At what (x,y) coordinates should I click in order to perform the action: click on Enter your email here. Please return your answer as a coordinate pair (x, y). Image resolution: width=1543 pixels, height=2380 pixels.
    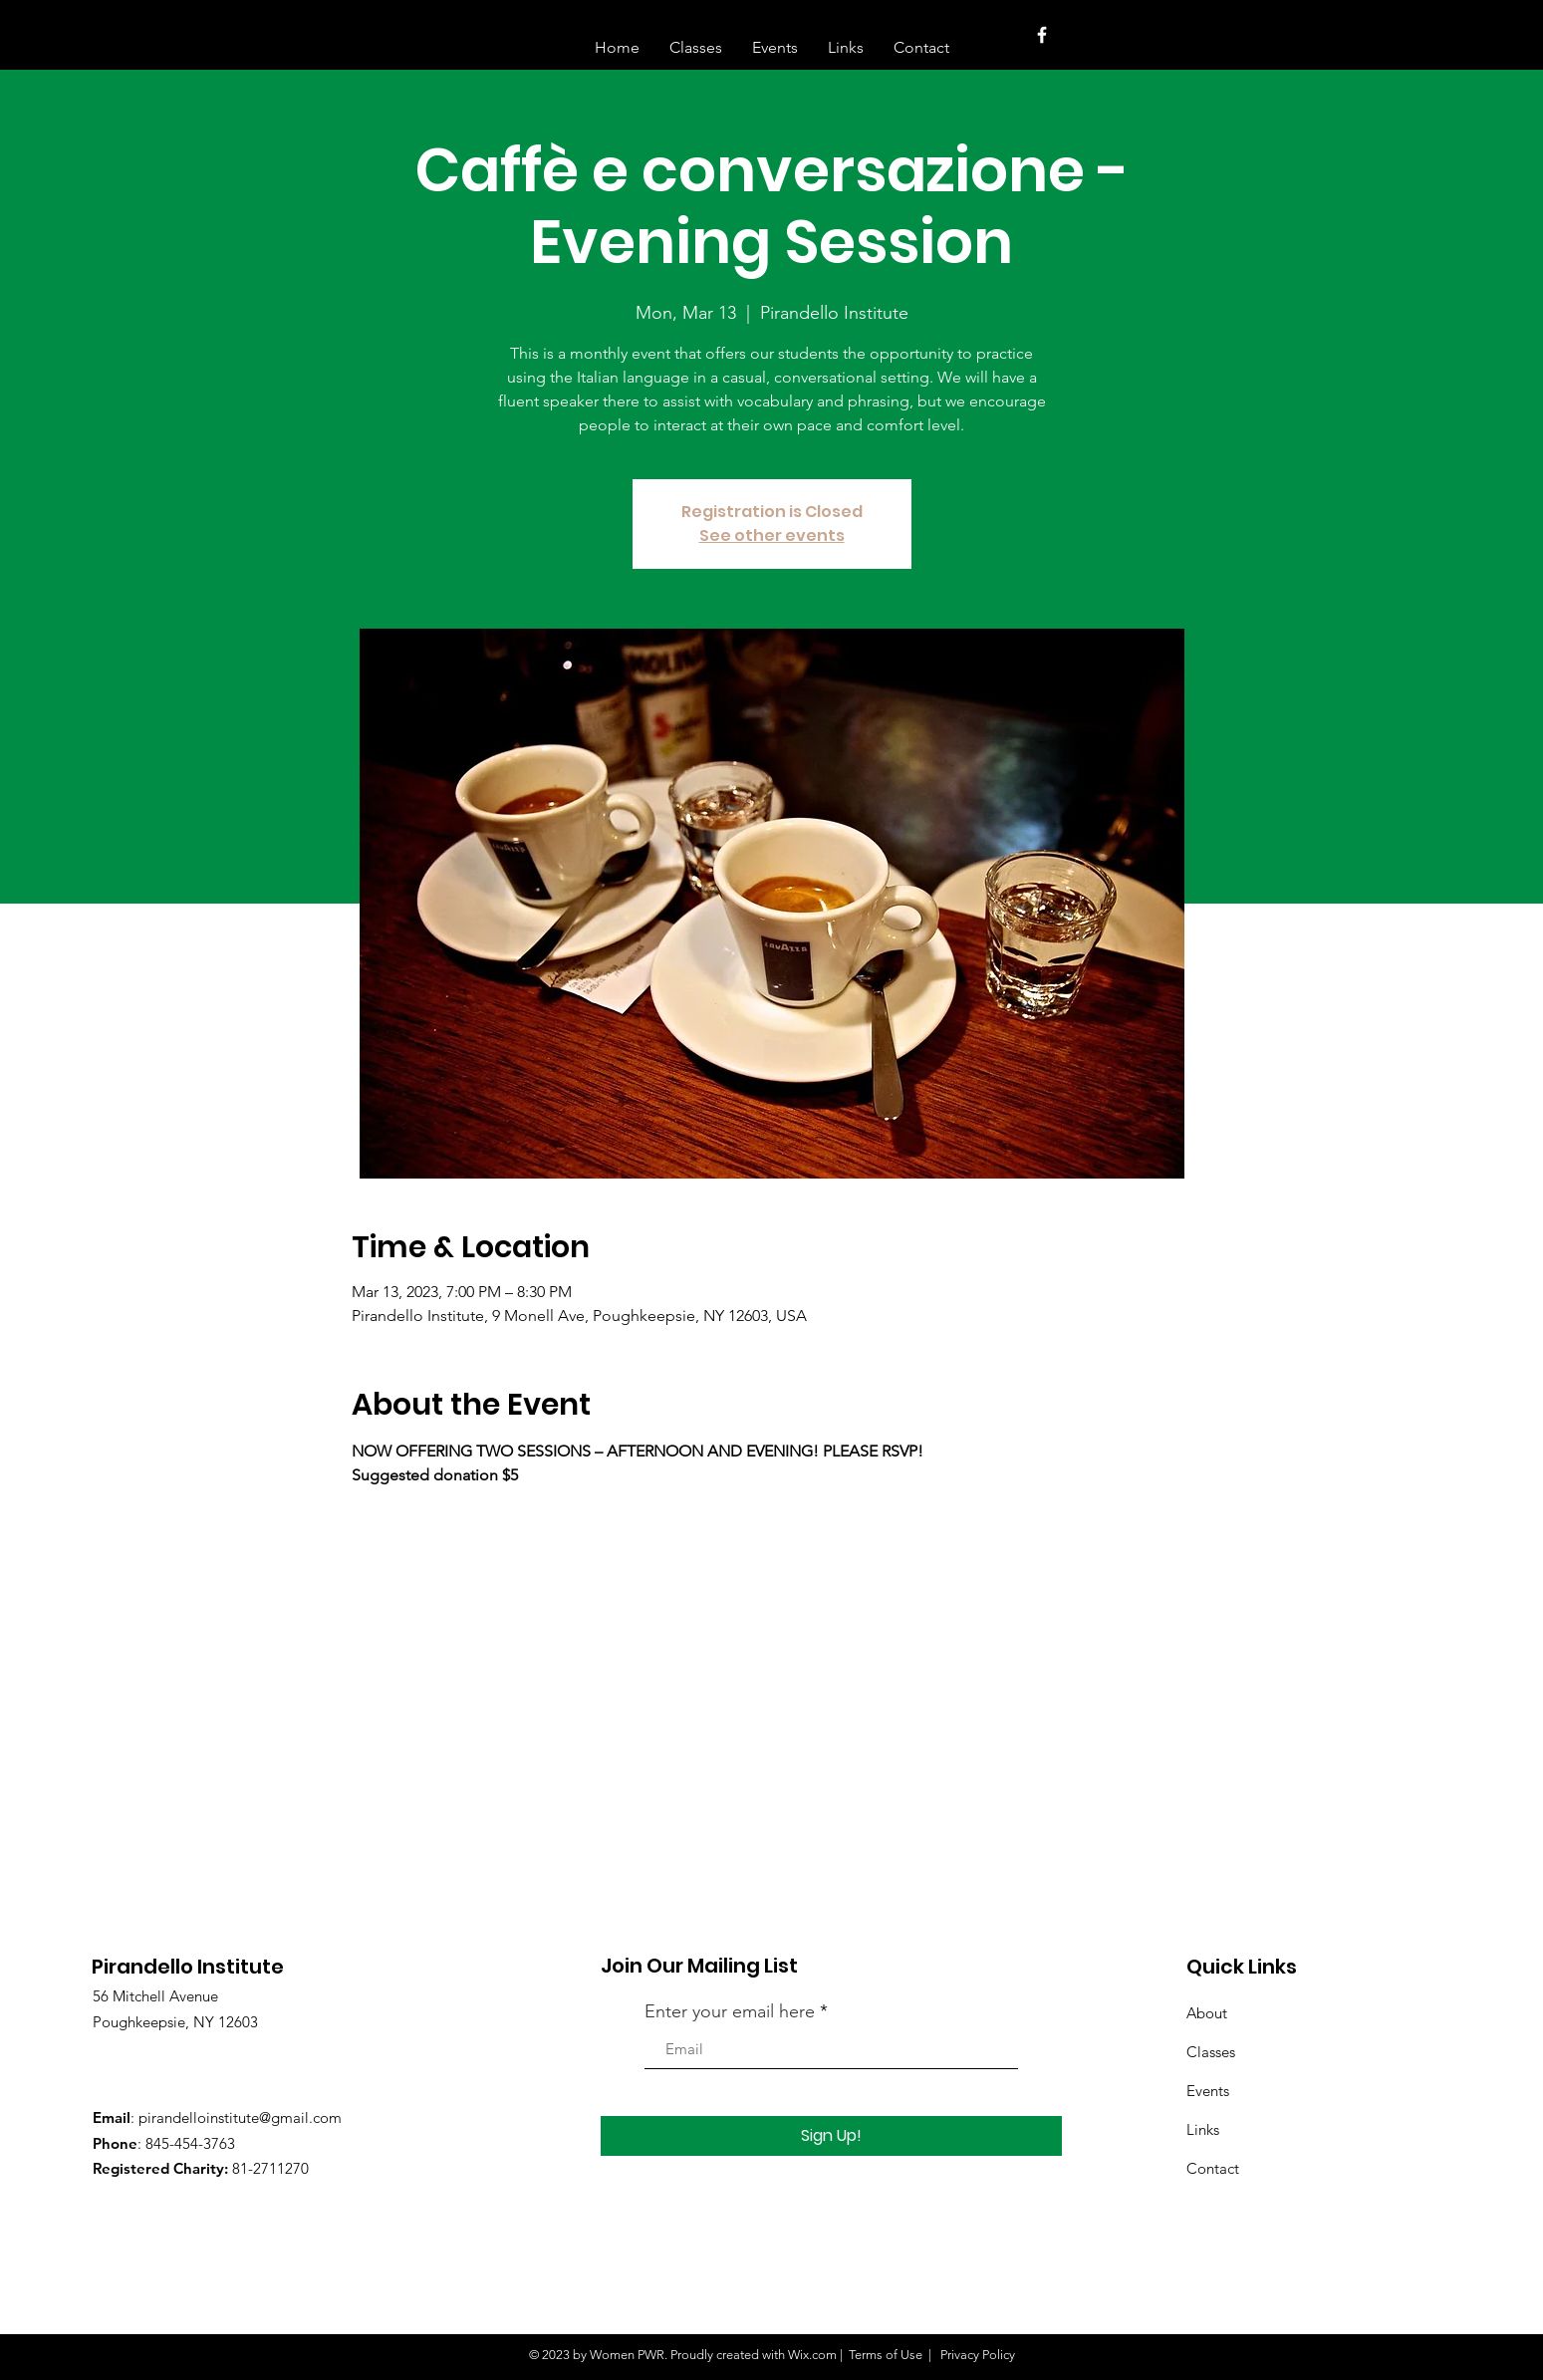
    Looking at the image, I should click on (729, 2011).